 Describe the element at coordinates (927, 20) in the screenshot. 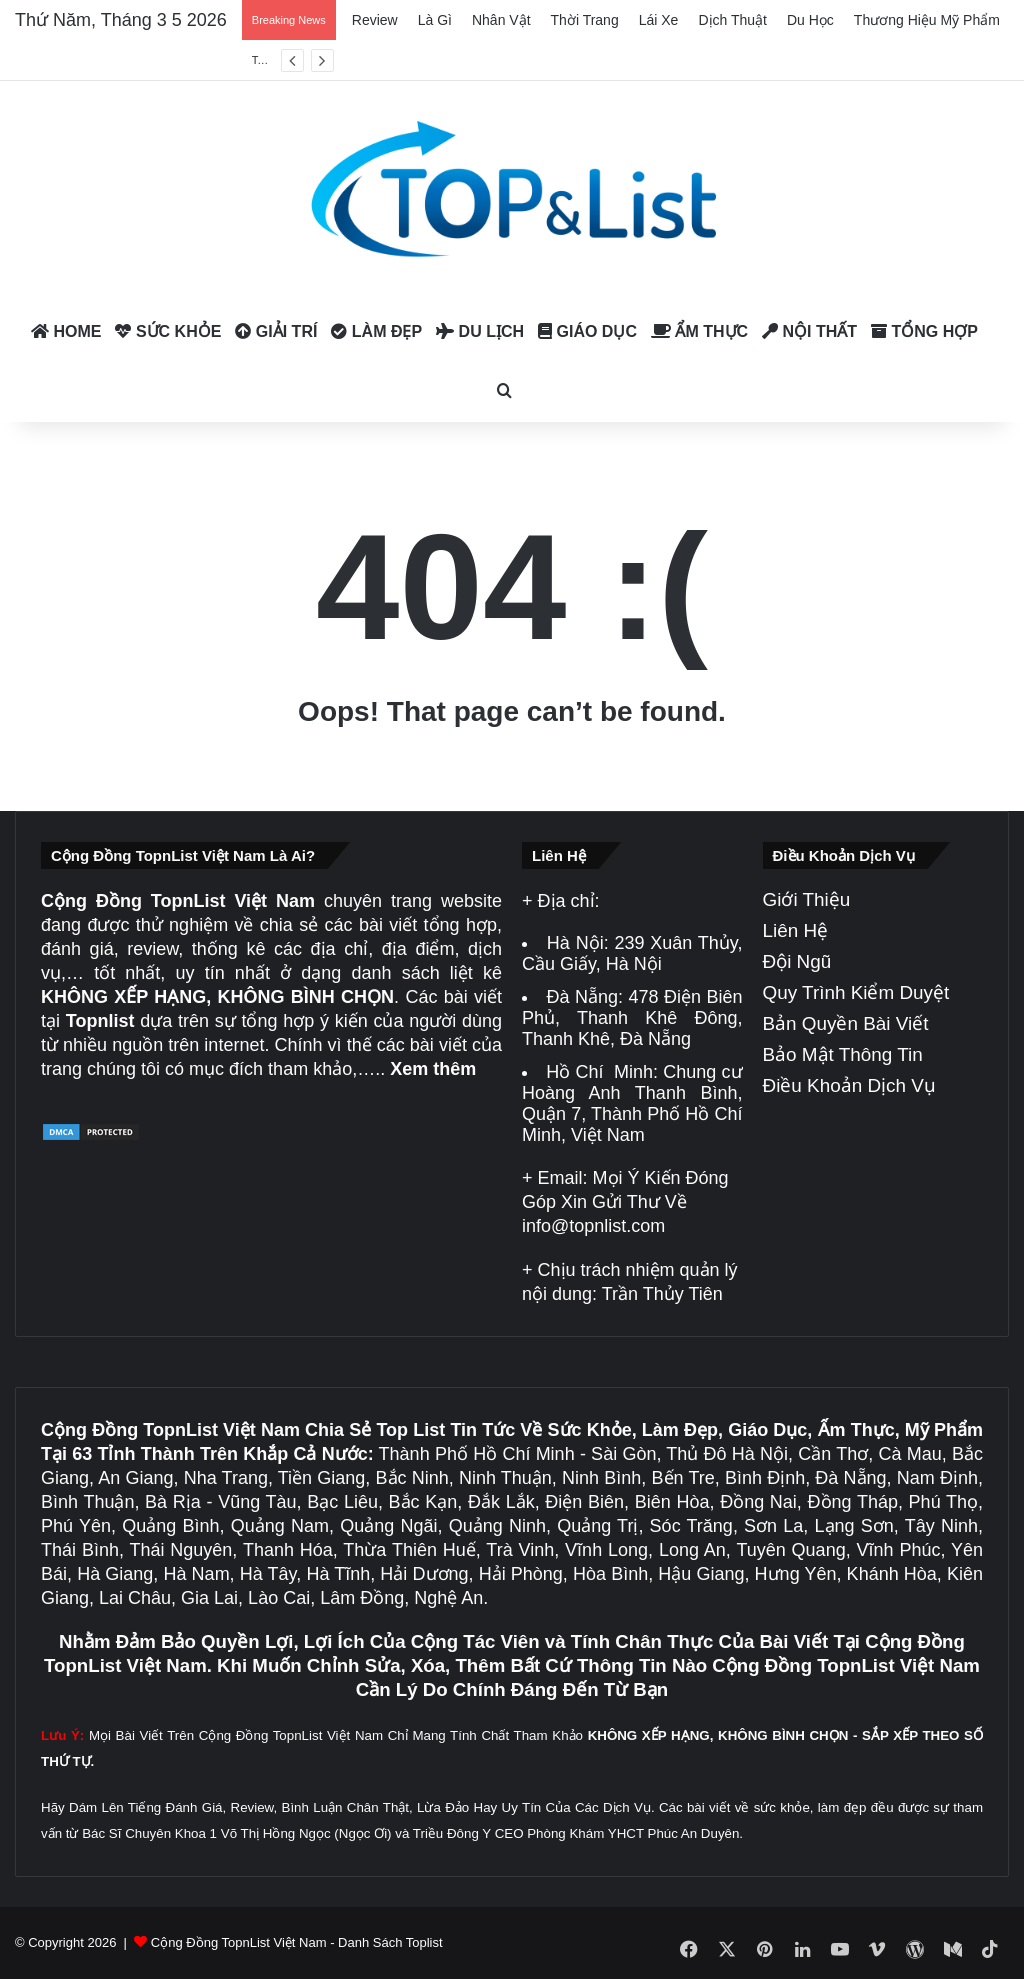

I see `Thương Hiệu Mỹ Phẩm` at that location.